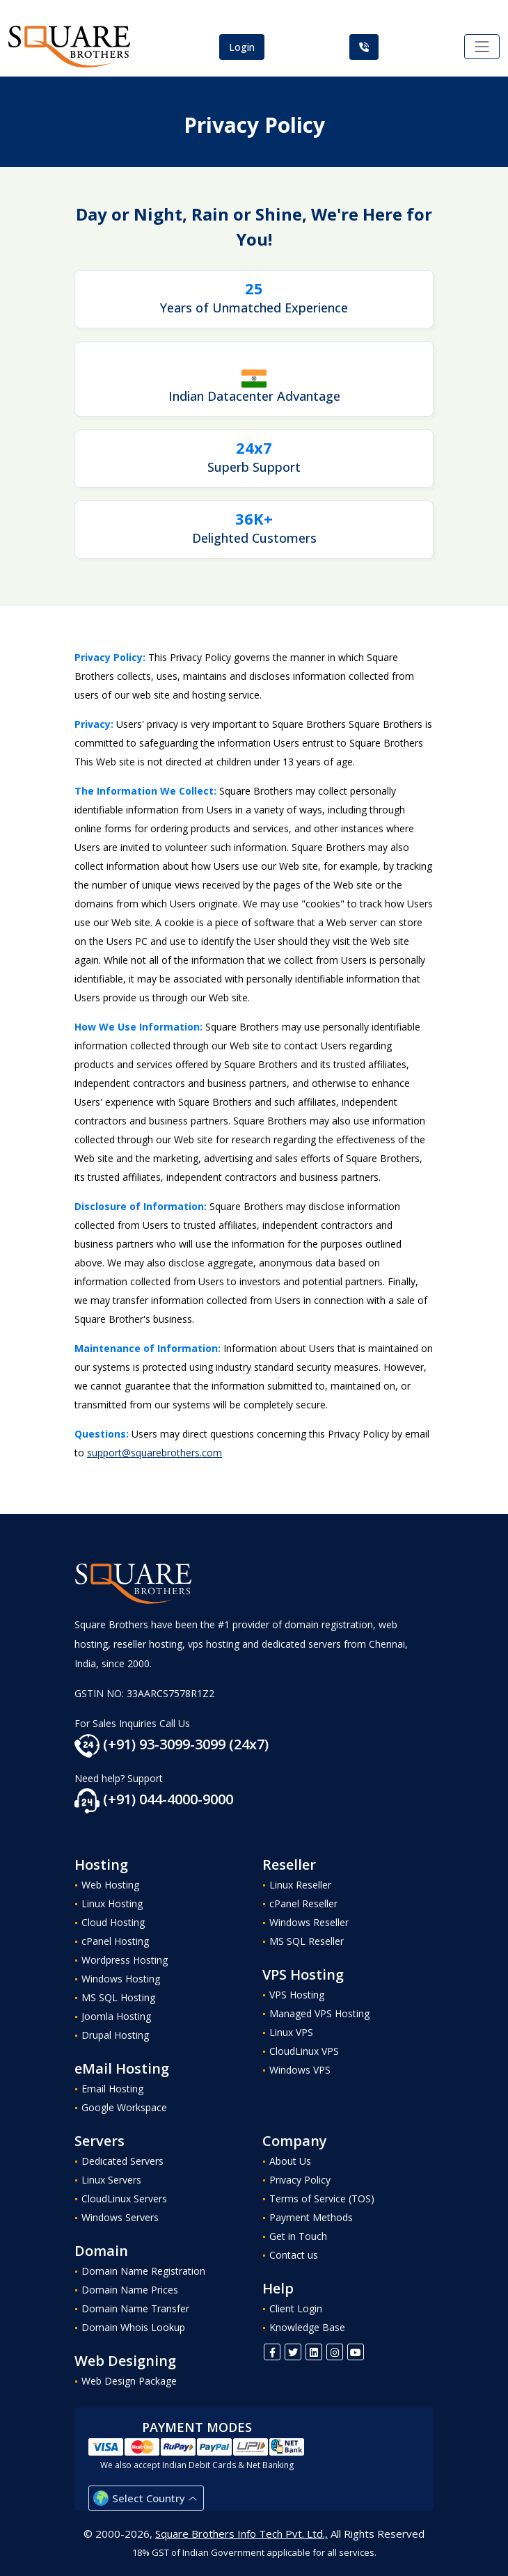 The height and width of the screenshot is (2576, 508). I want to click on Windows VPS, so click(300, 2069).